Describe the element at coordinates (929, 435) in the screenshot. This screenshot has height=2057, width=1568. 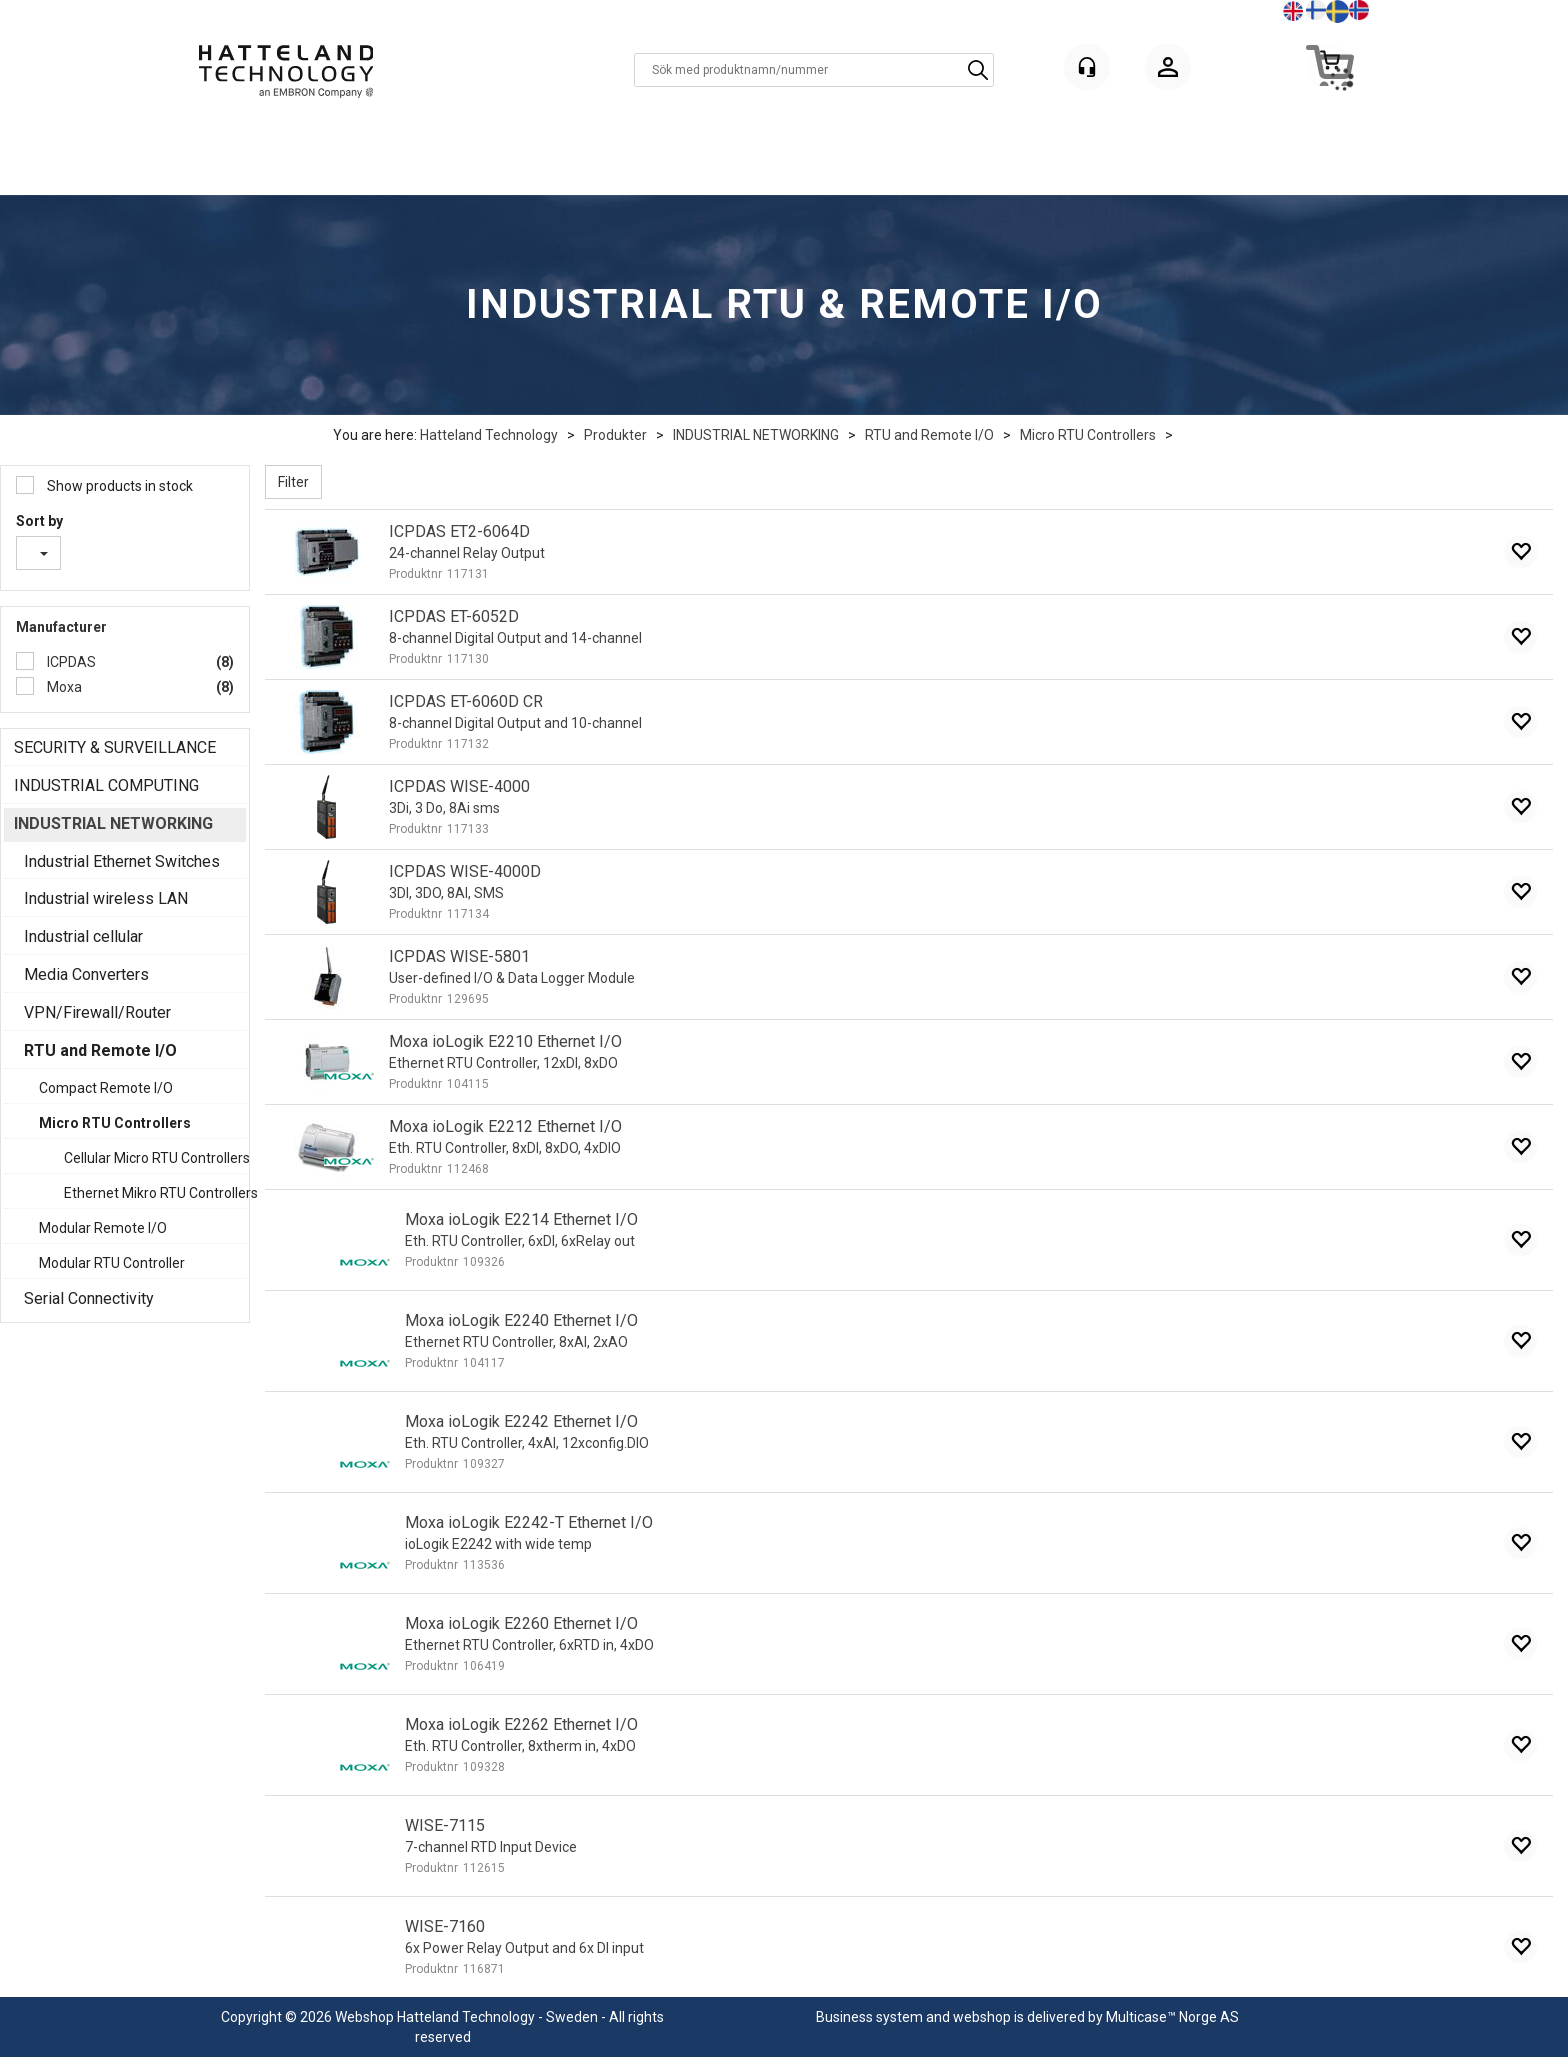
I see `RTU and Remote I/O` at that location.